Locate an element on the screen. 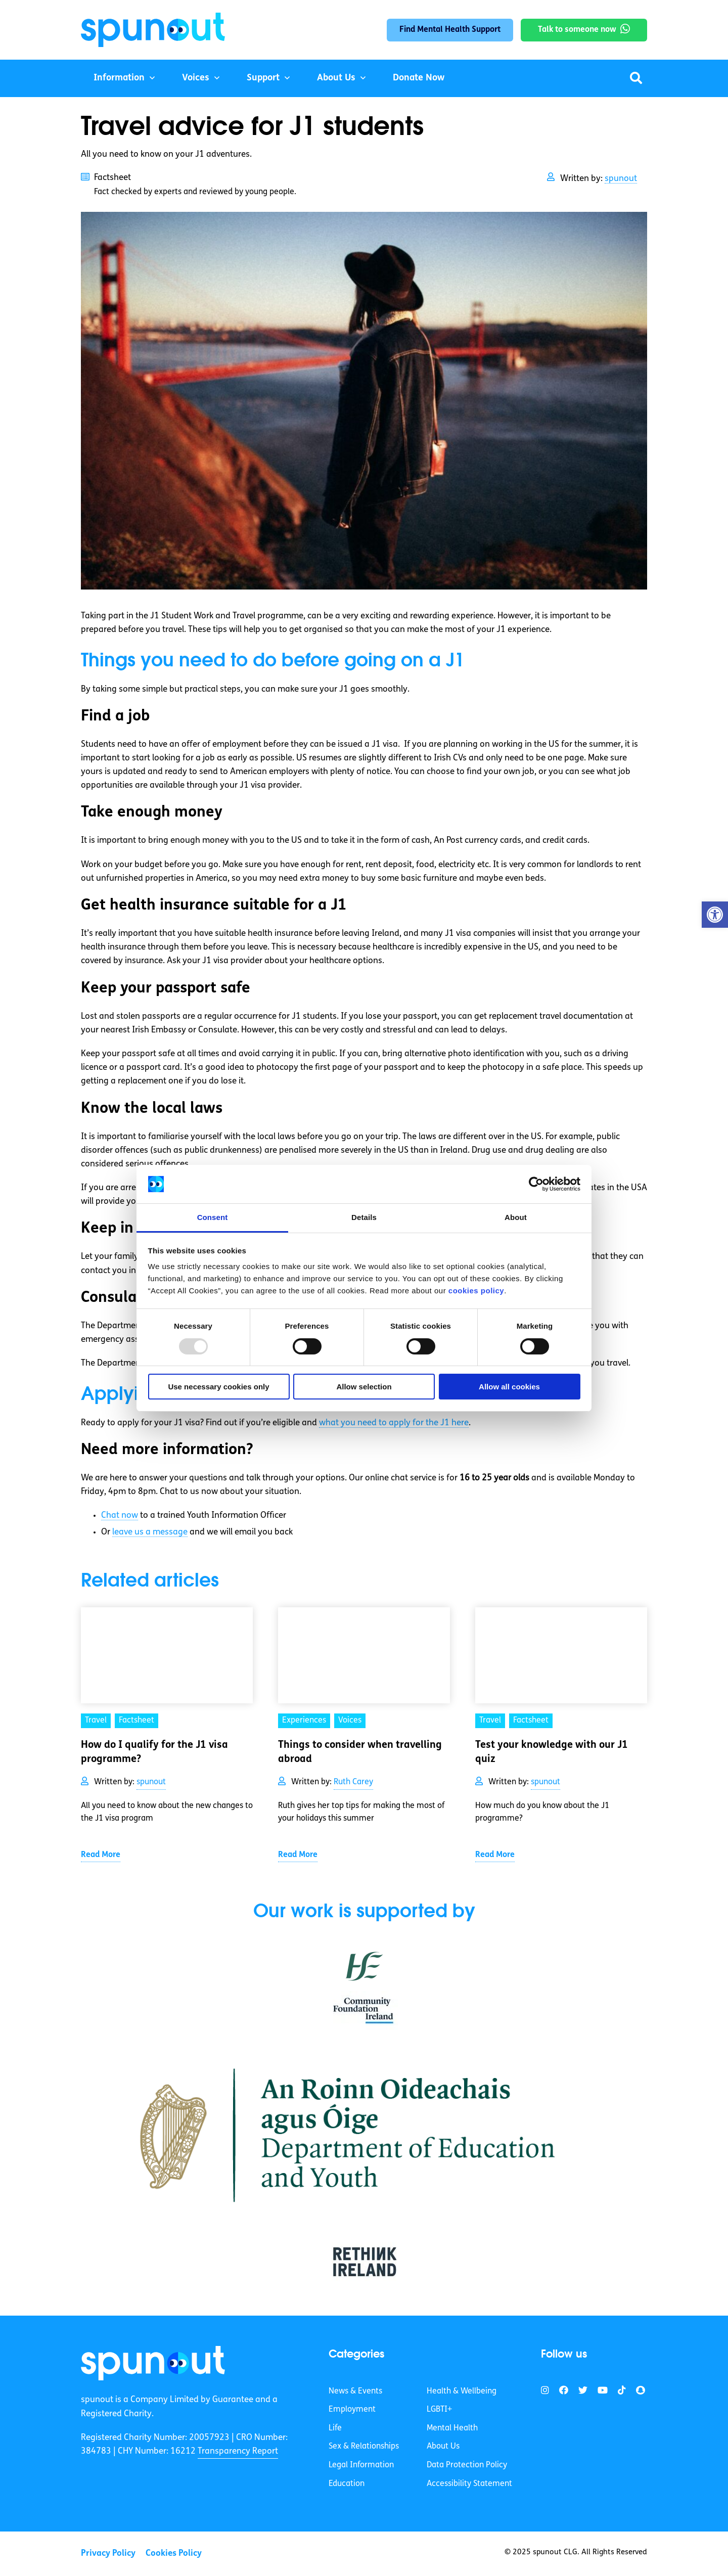 The image size is (728, 2576). News & Events is located at coordinates (355, 2391).